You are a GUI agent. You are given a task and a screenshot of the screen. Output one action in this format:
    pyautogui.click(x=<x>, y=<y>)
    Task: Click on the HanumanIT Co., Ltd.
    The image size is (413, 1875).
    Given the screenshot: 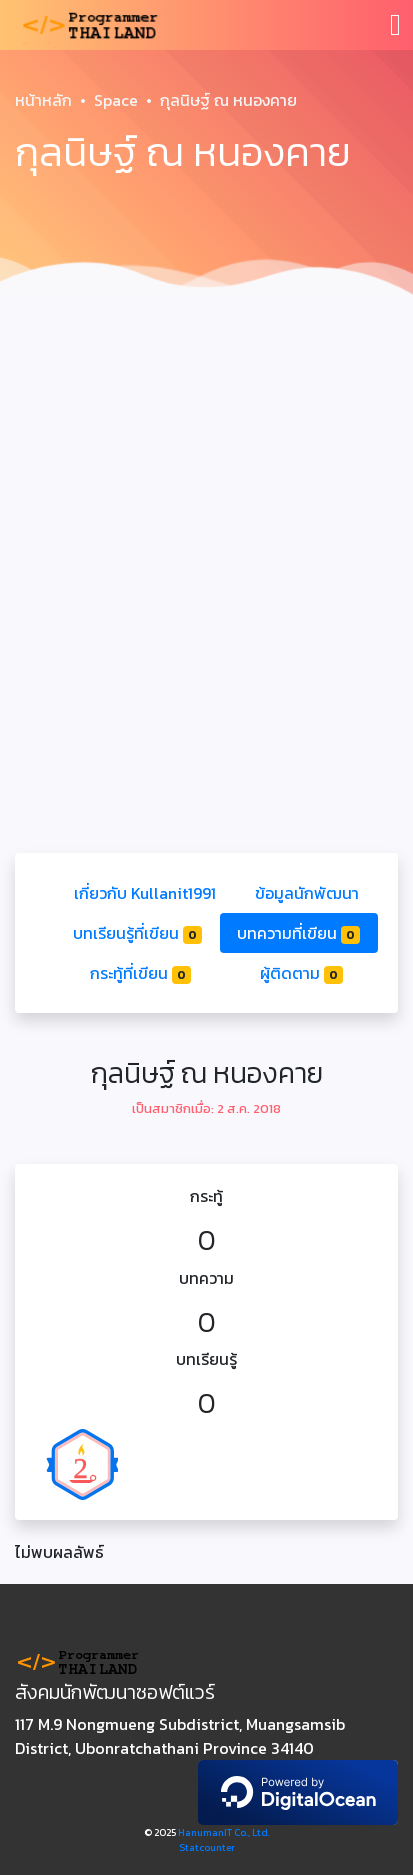 What is the action you would take?
    pyautogui.click(x=224, y=1832)
    